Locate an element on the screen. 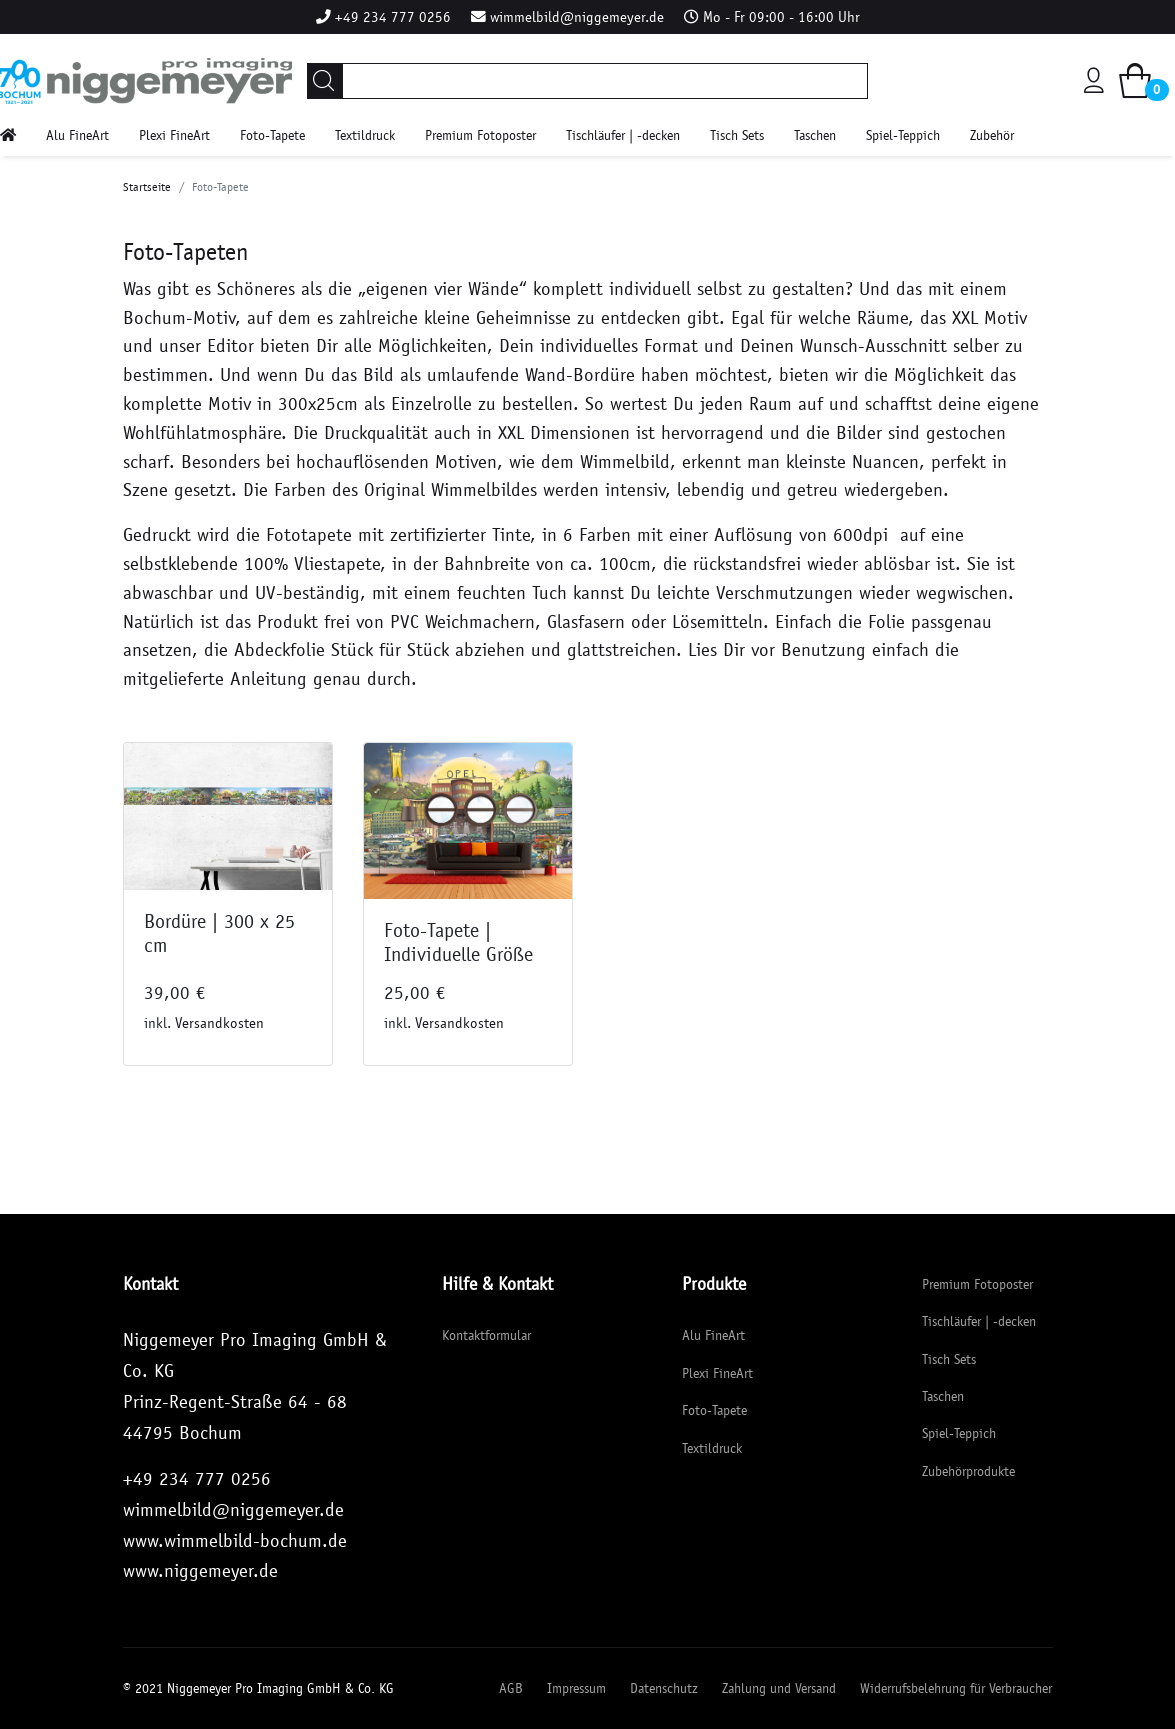  Versandkosten is located at coordinates (219, 1023).